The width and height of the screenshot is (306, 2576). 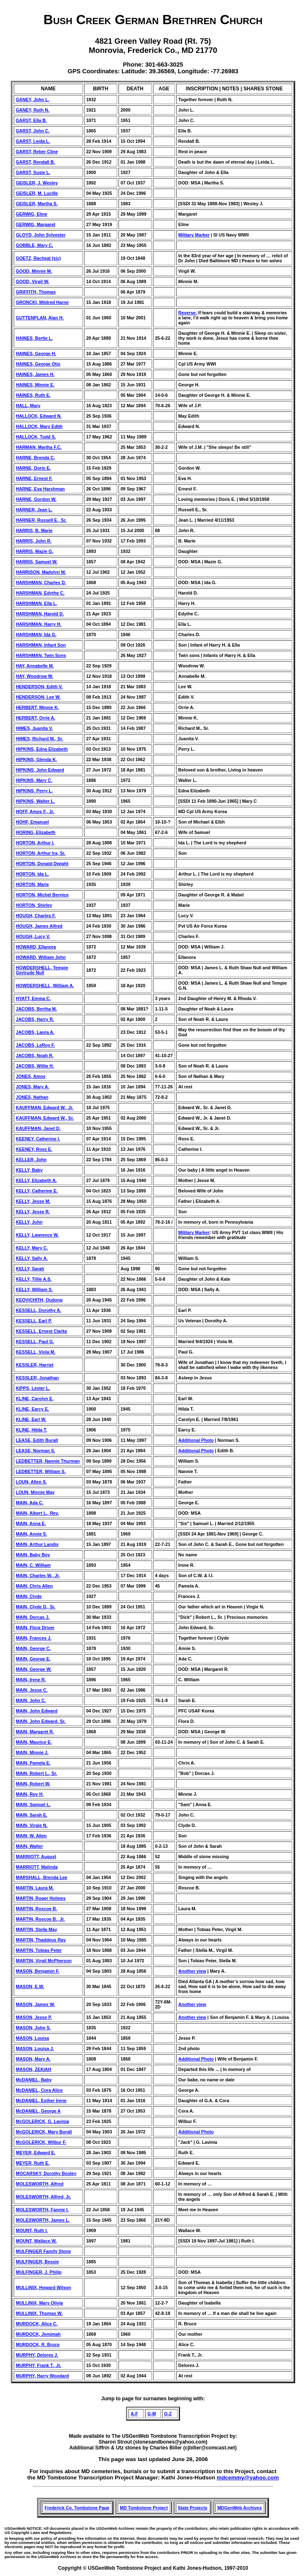 I want to click on KESSELL, Ernest Clarke, so click(x=41, y=1331).